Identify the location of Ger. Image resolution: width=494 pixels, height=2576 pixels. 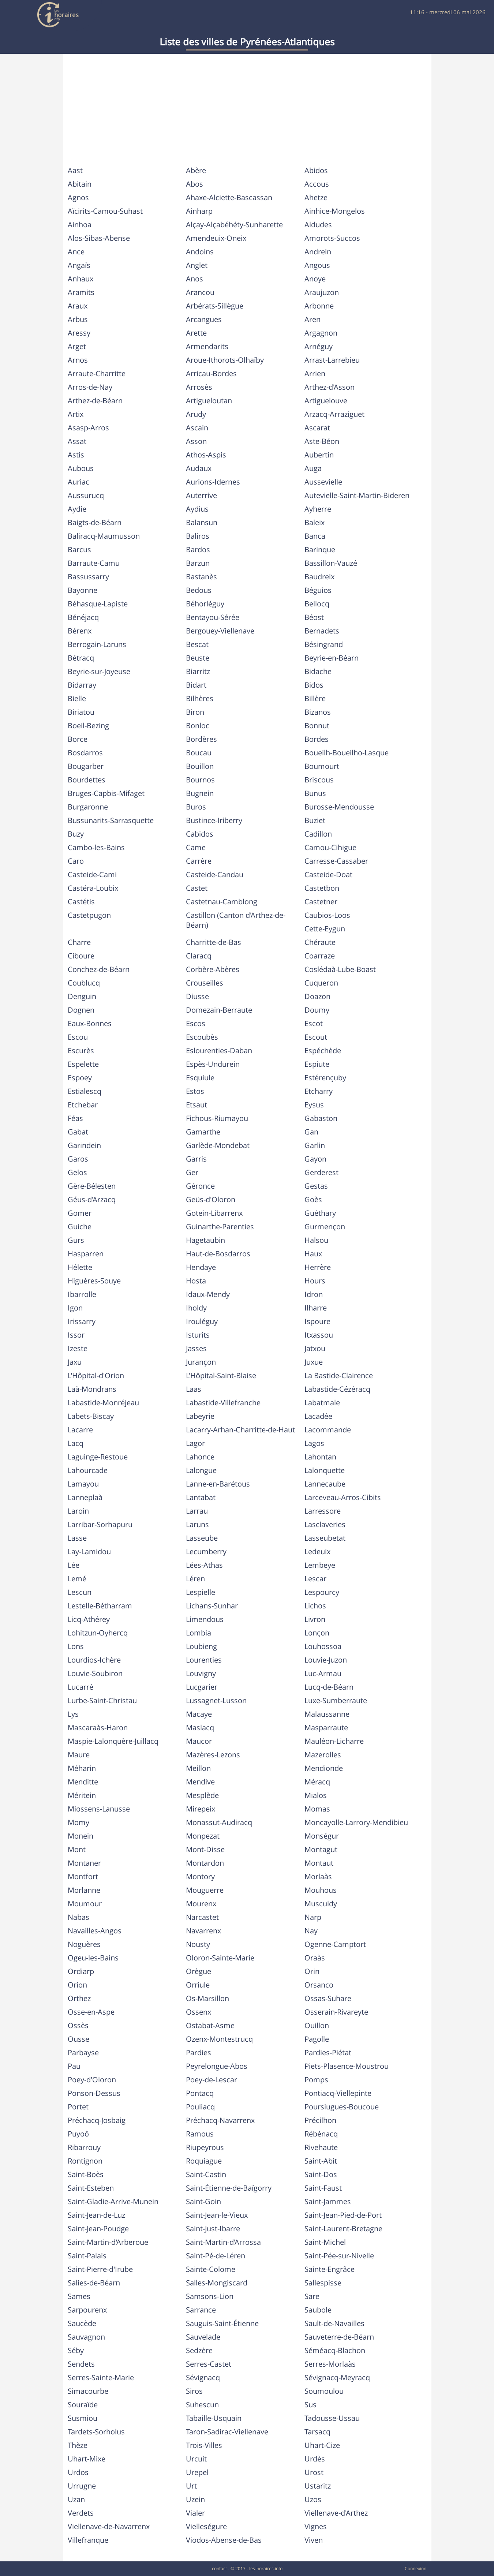
(192, 1172).